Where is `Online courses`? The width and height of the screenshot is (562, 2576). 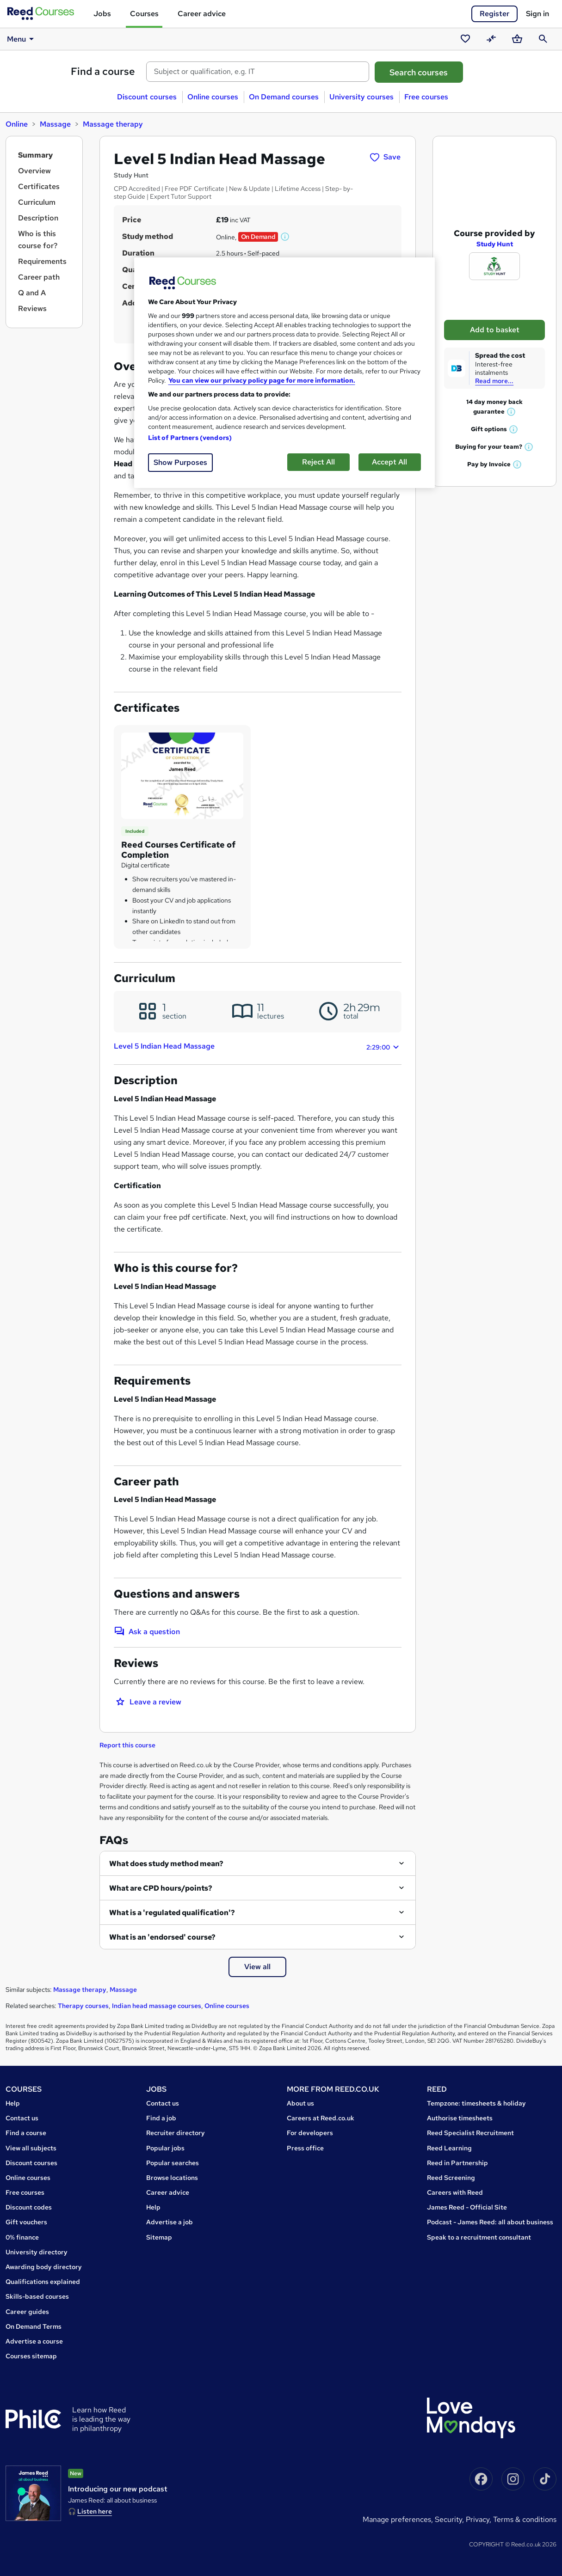 Online courses is located at coordinates (212, 97).